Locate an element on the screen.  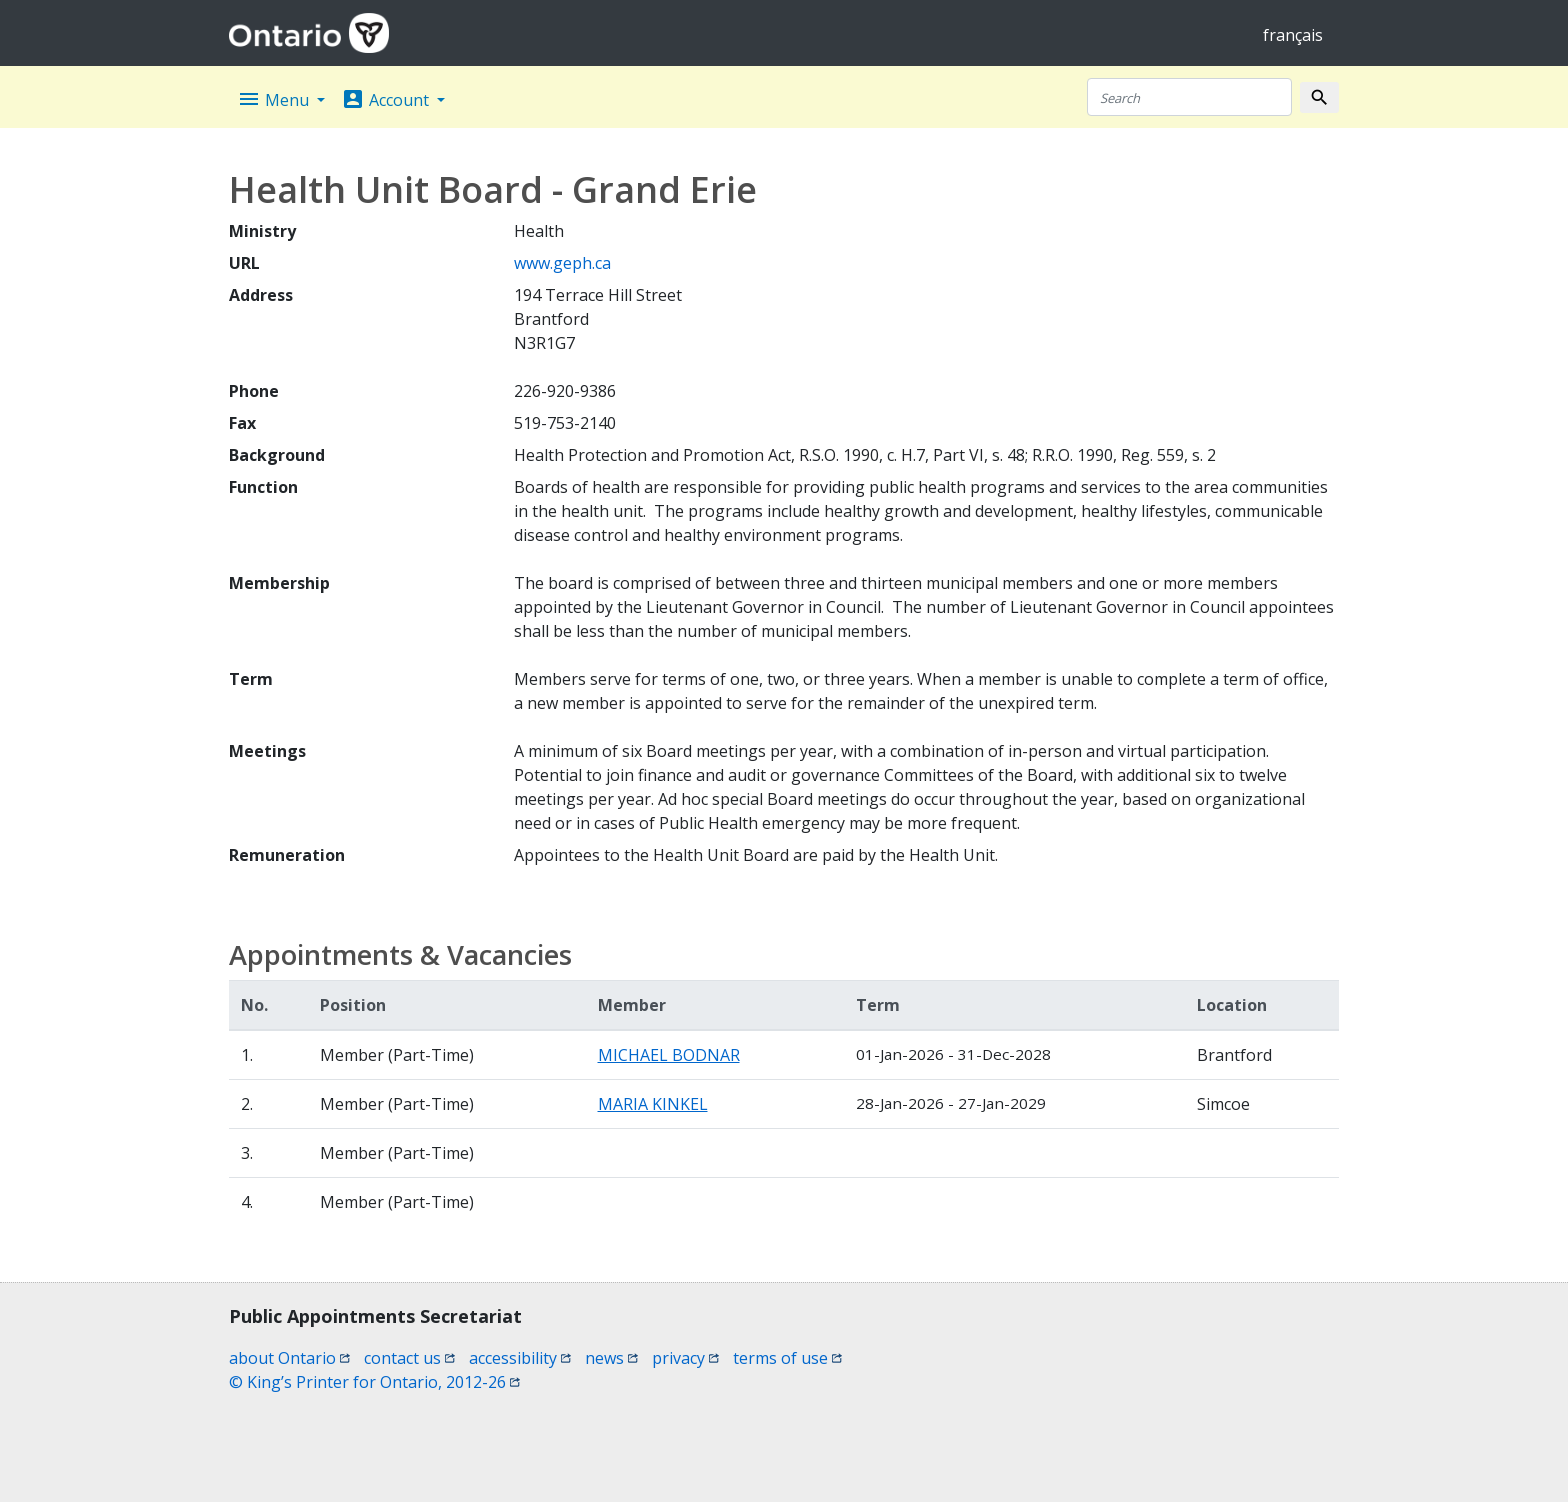
privacy is located at coordinates (685, 1358).